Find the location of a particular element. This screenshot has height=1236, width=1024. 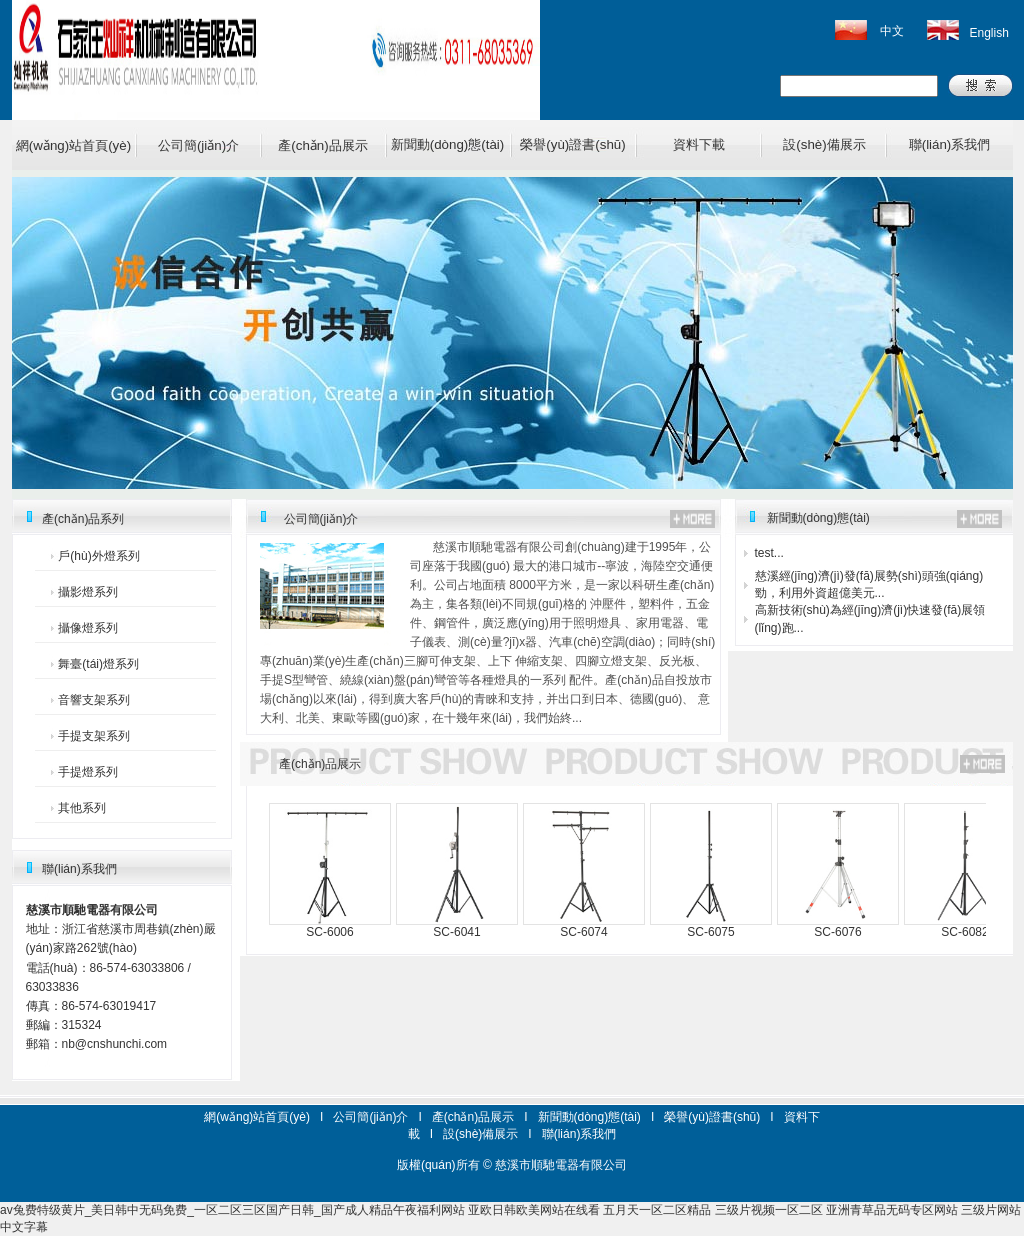

網(wǎng)站首頁(yè) is located at coordinates (73, 145).